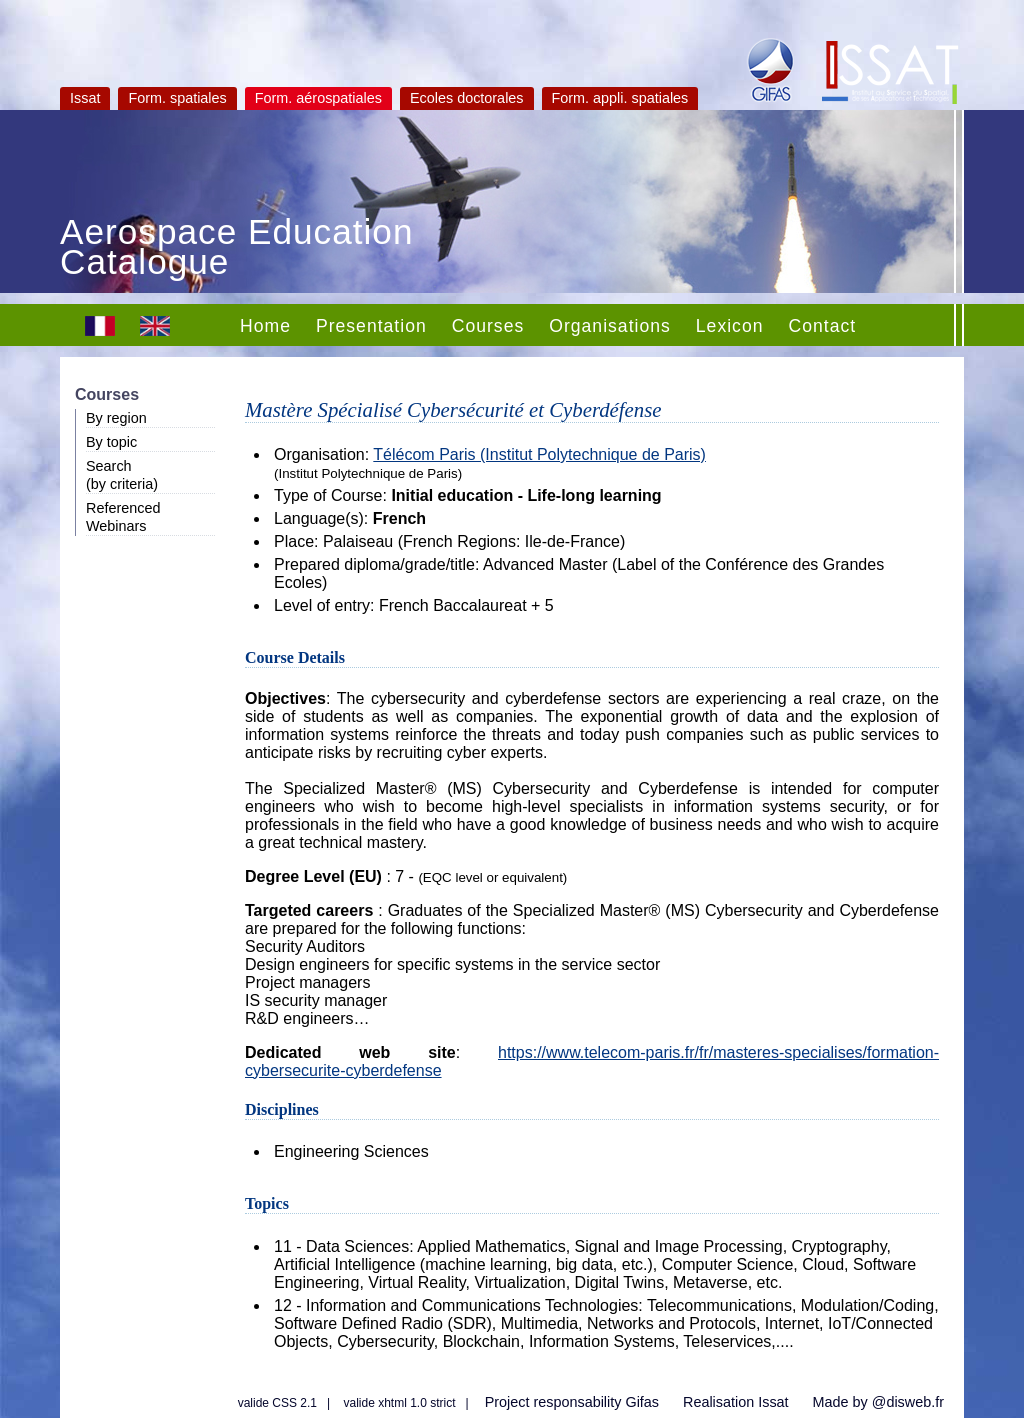 Image resolution: width=1024 pixels, height=1418 pixels. Describe the element at coordinates (318, 98) in the screenshot. I see `Form. aérospatiales` at that location.